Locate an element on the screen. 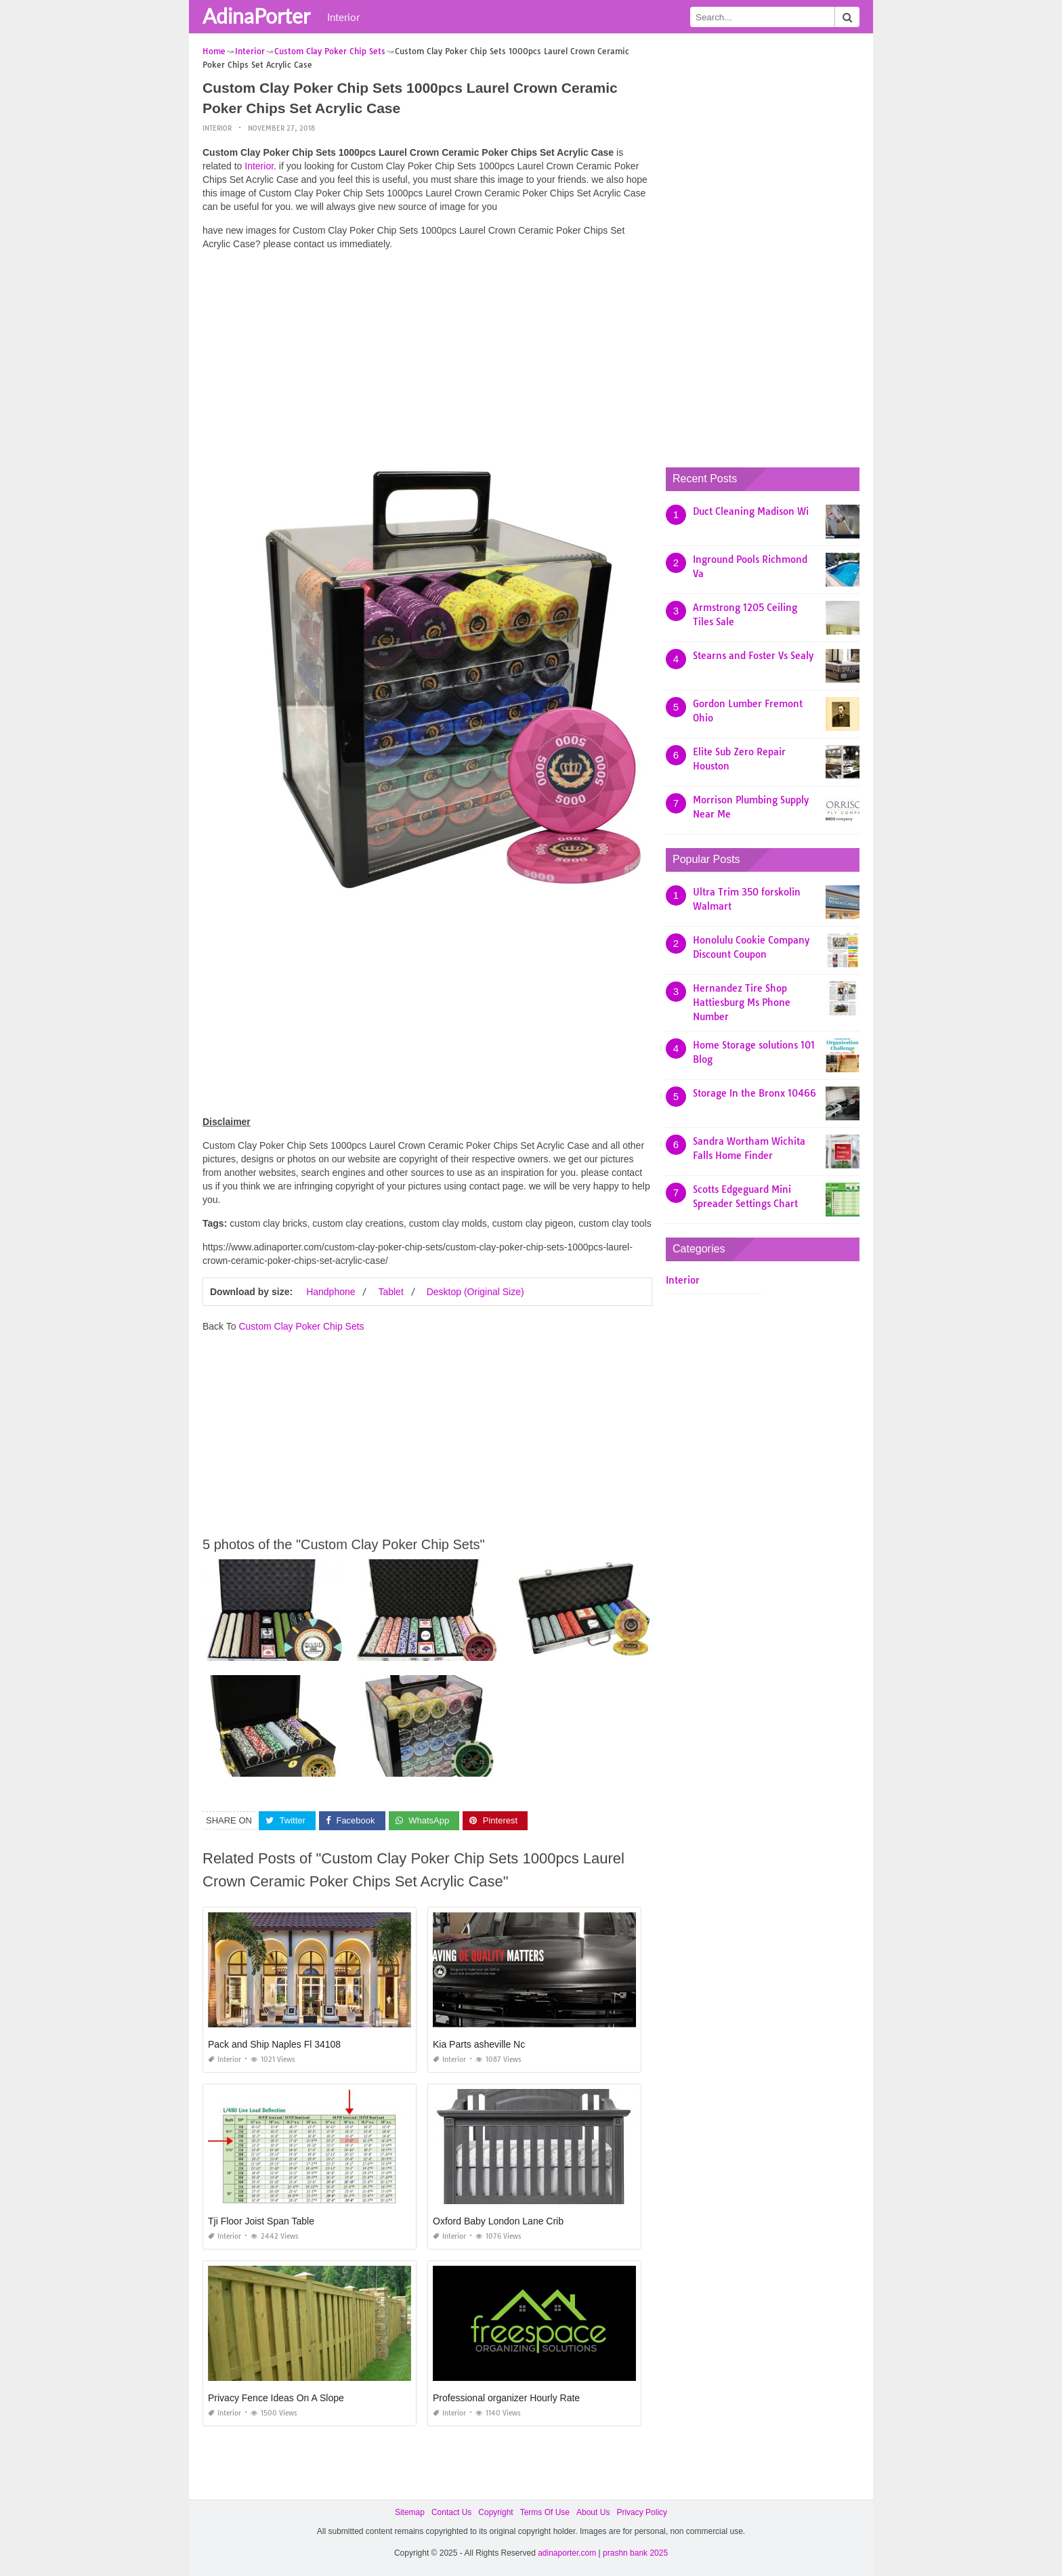 Image resolution: width=1062 pixels, height=2576 pixels. Stearns and Foster Vs Sealy is located at coordinates (753, 656).